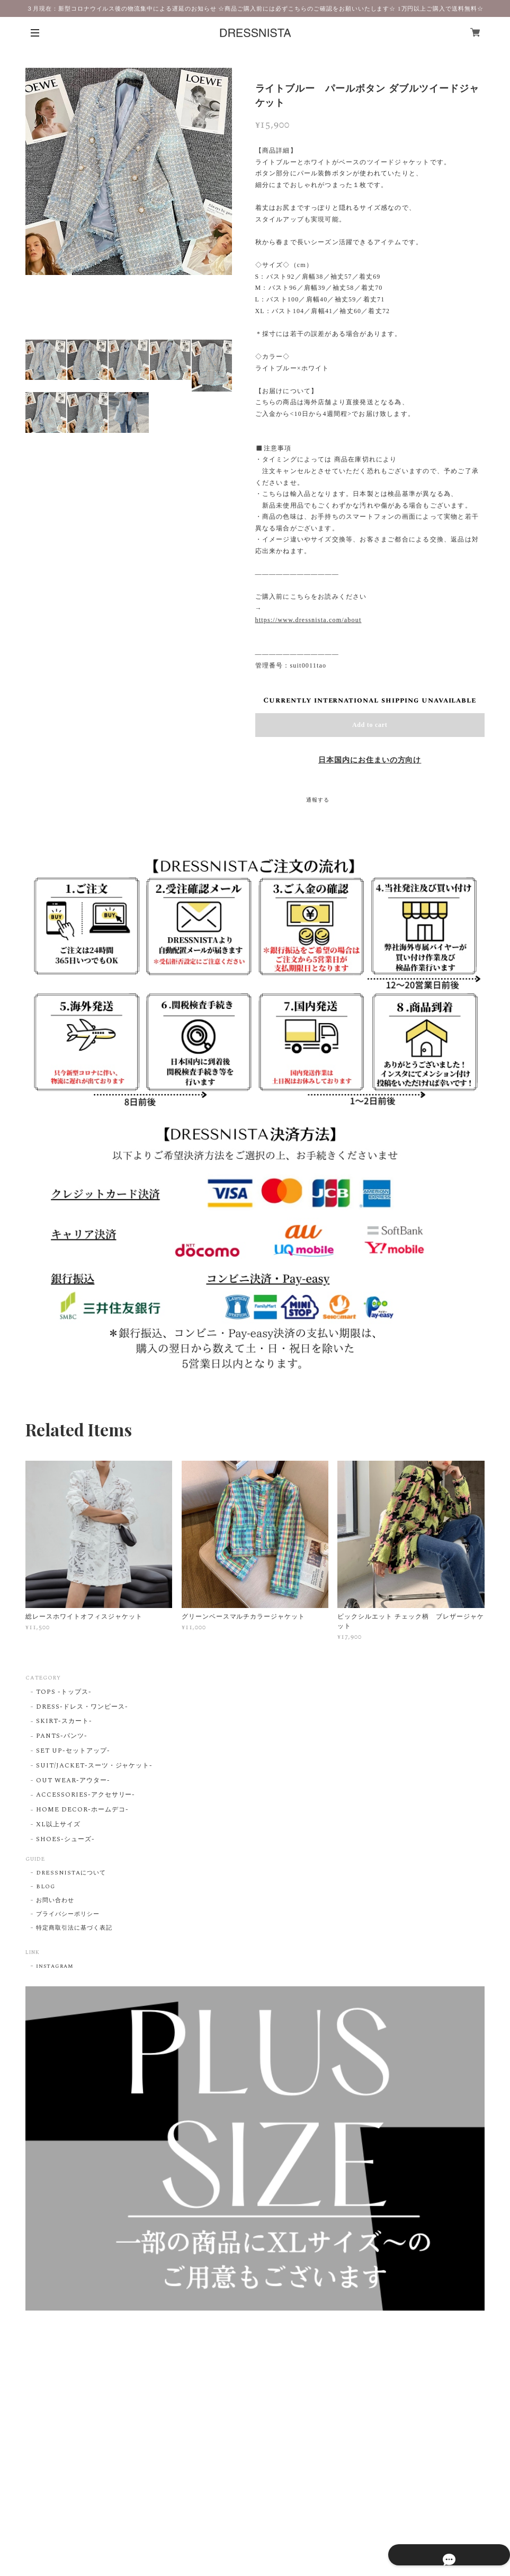  Describe the element at coordinates (74, 1928) in the screenshot. I see `特定商取引法に基づく表記` at that location.